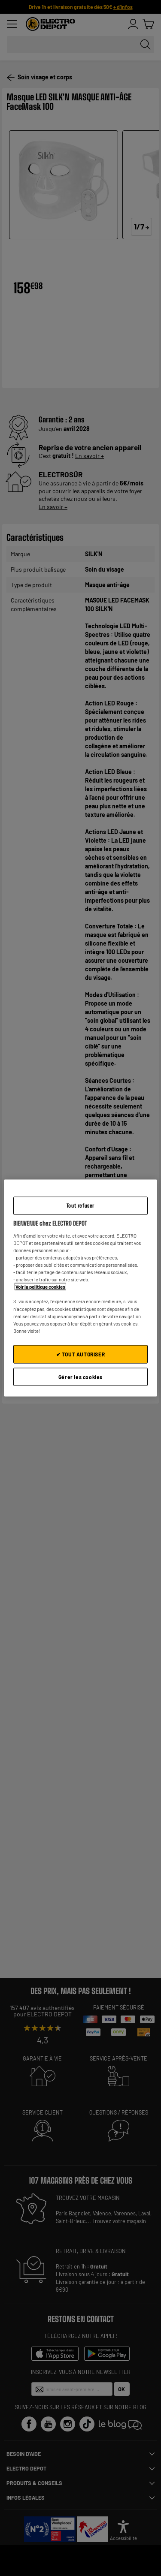  Describe the element at coordinates (80, 1354) in the screenshot. I see `✔ TOUT AUTORISER` at that location.